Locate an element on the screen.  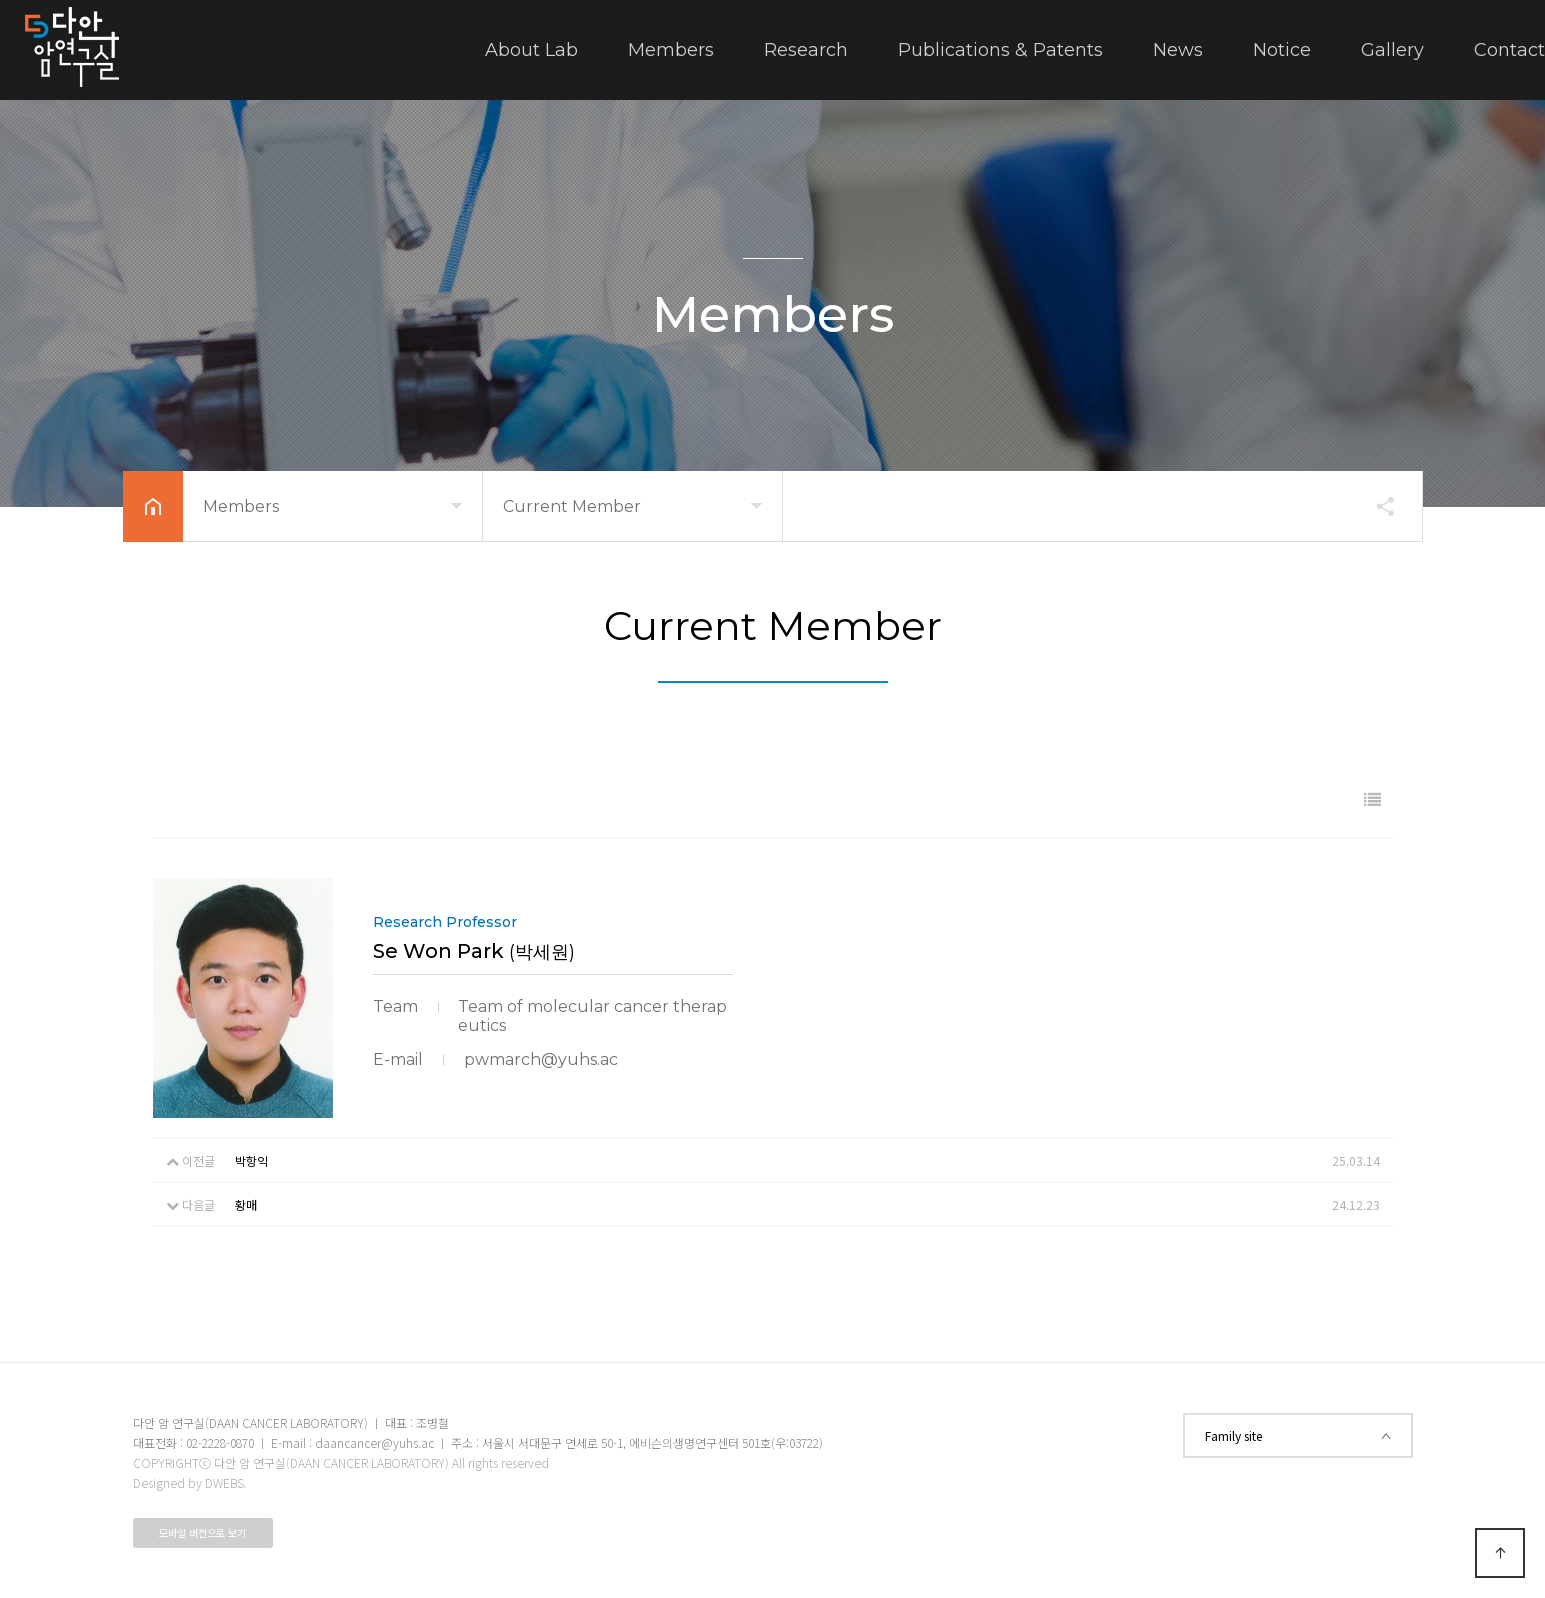
공유하기 is located at coordinates (1376, 506).